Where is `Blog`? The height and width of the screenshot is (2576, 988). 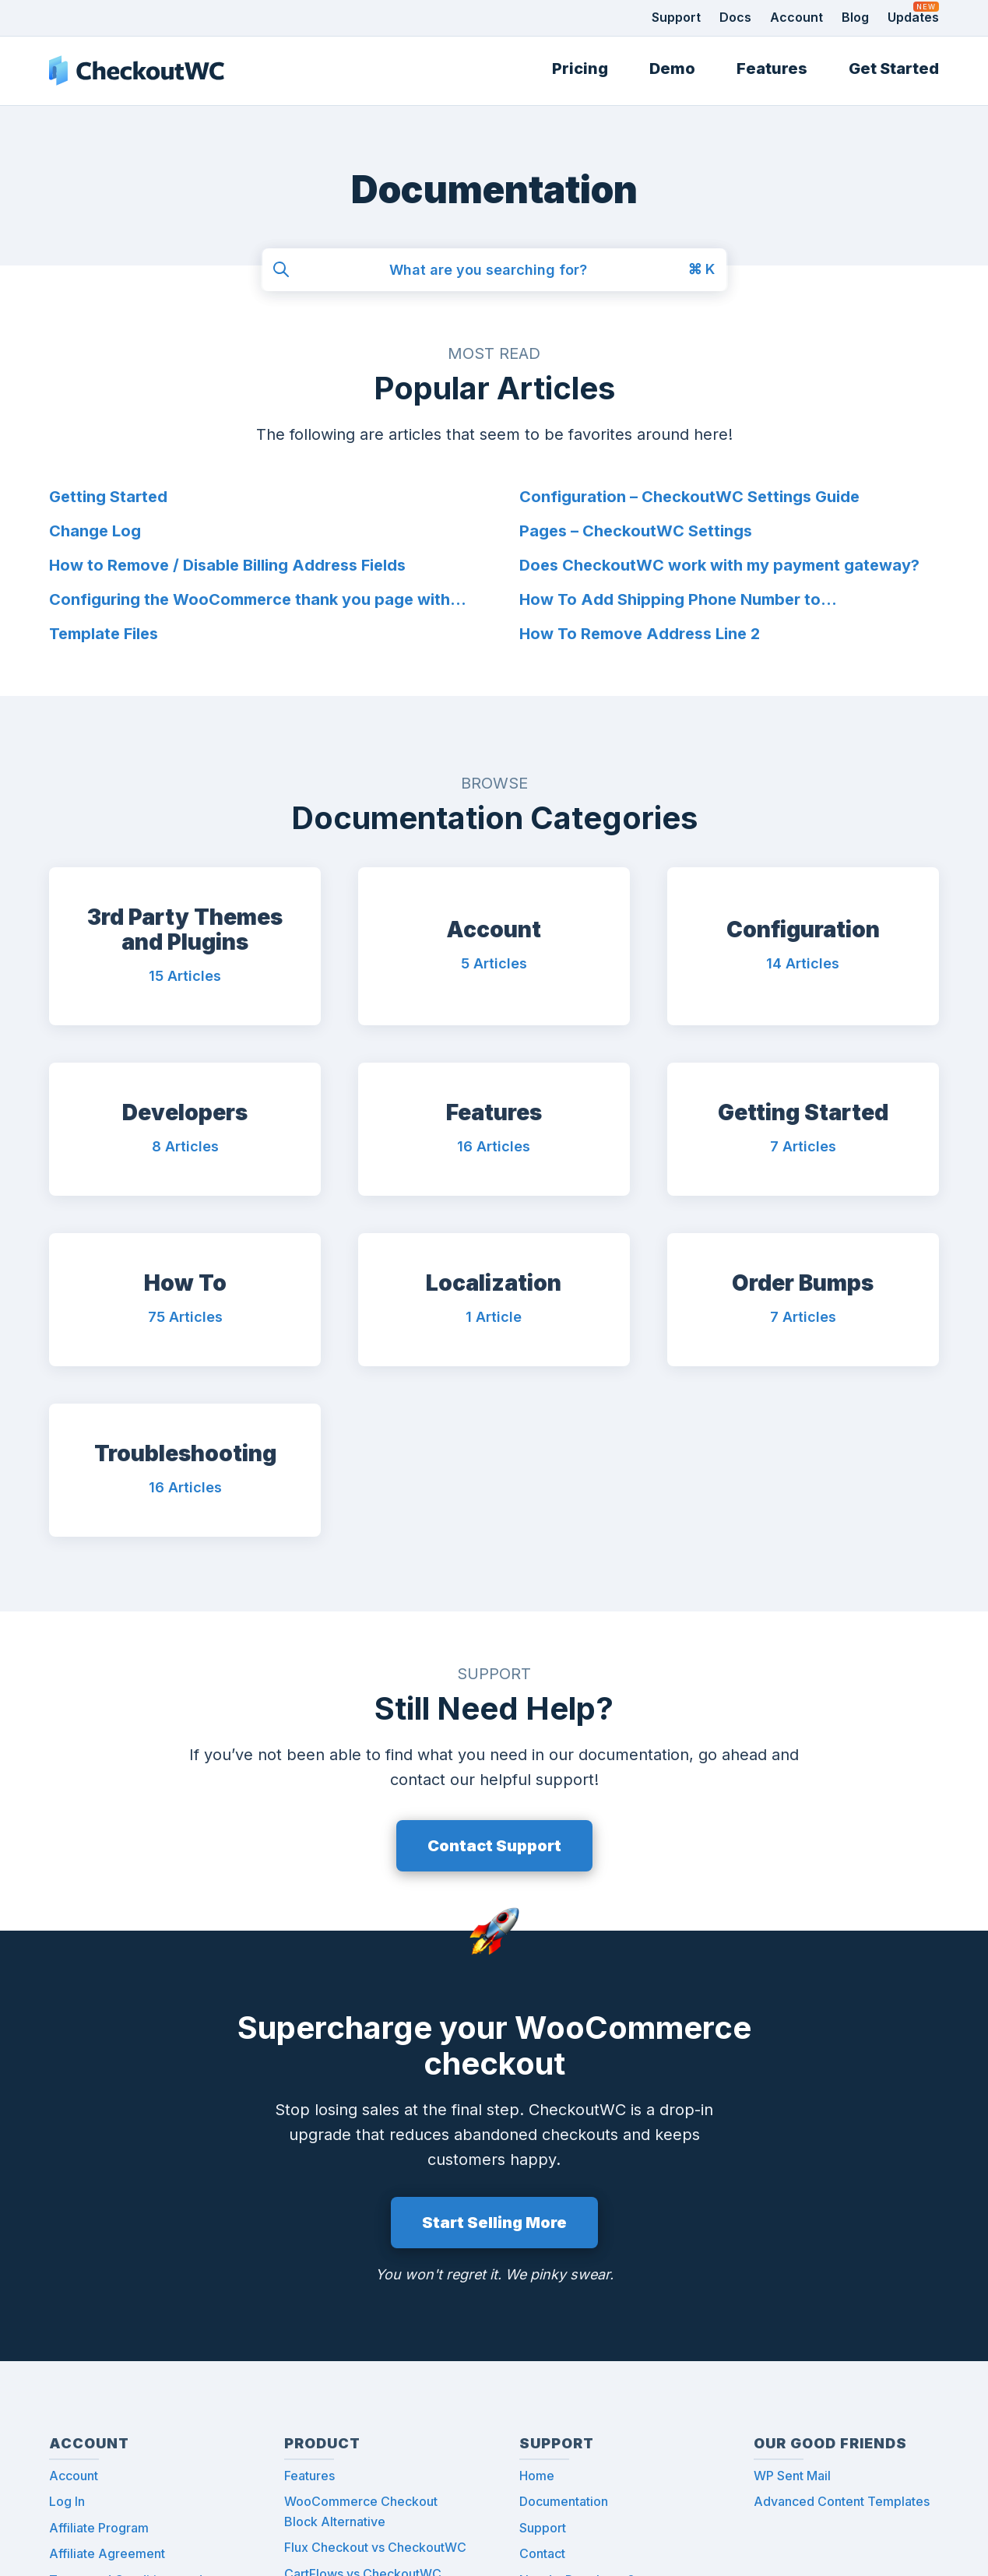
Blog is located at coordinates (855, 17).